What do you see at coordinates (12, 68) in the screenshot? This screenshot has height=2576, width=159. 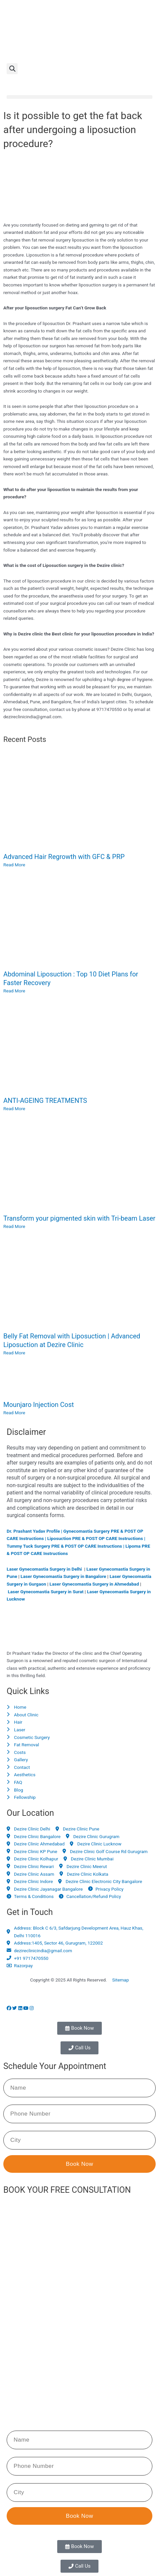 I see `[button]` at bounding box center [12, 68].